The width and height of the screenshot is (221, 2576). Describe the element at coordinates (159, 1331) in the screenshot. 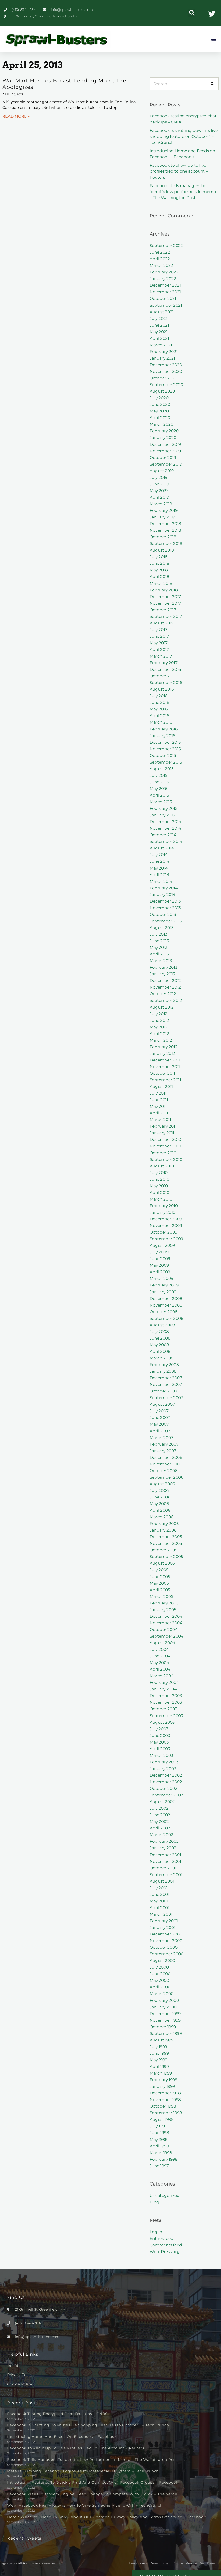

I see `July 2008` at that location.